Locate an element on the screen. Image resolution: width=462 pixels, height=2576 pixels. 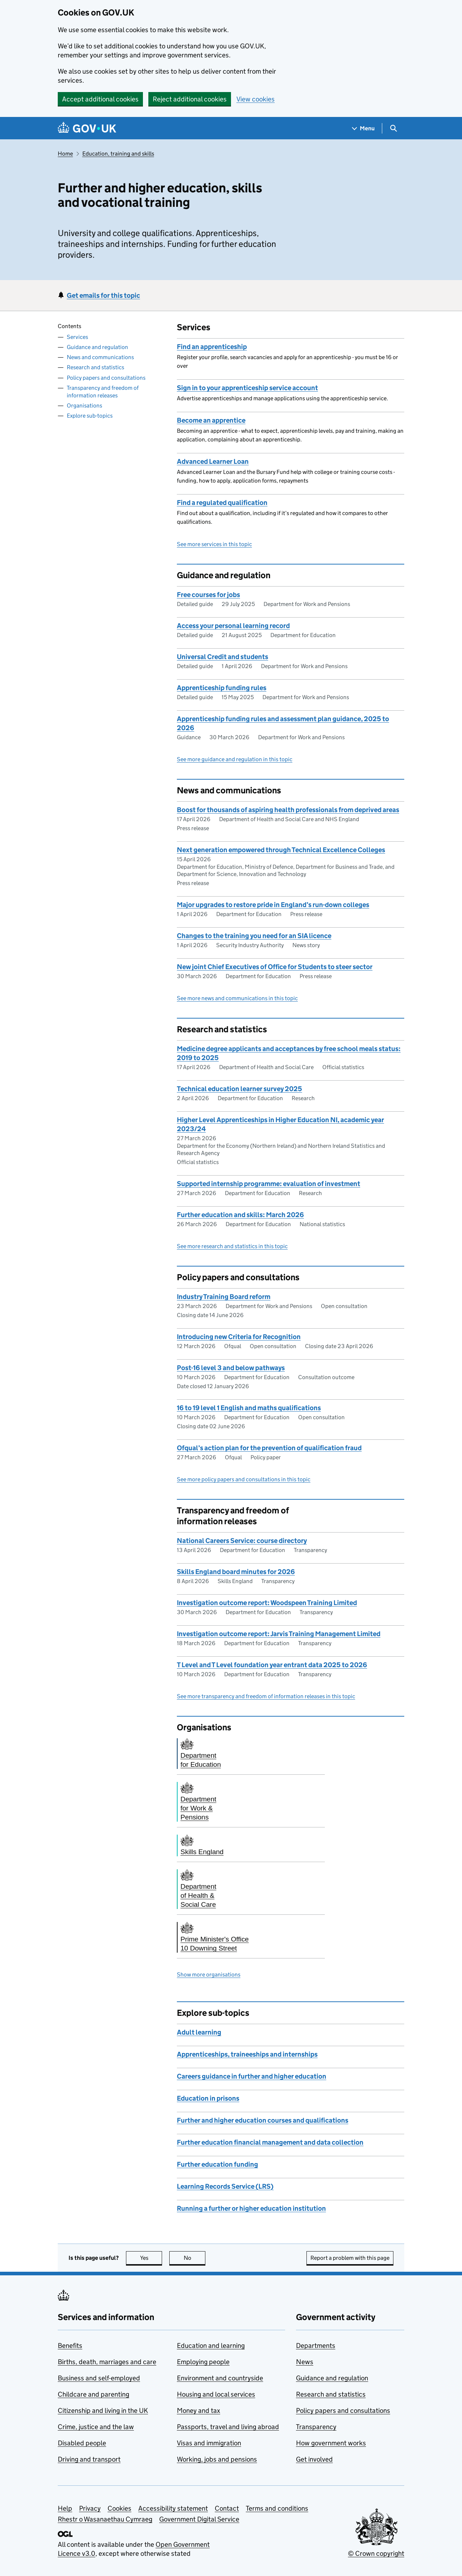
See more transparency and freedom of information releases in this topic is located at coordinates (266, 1696).